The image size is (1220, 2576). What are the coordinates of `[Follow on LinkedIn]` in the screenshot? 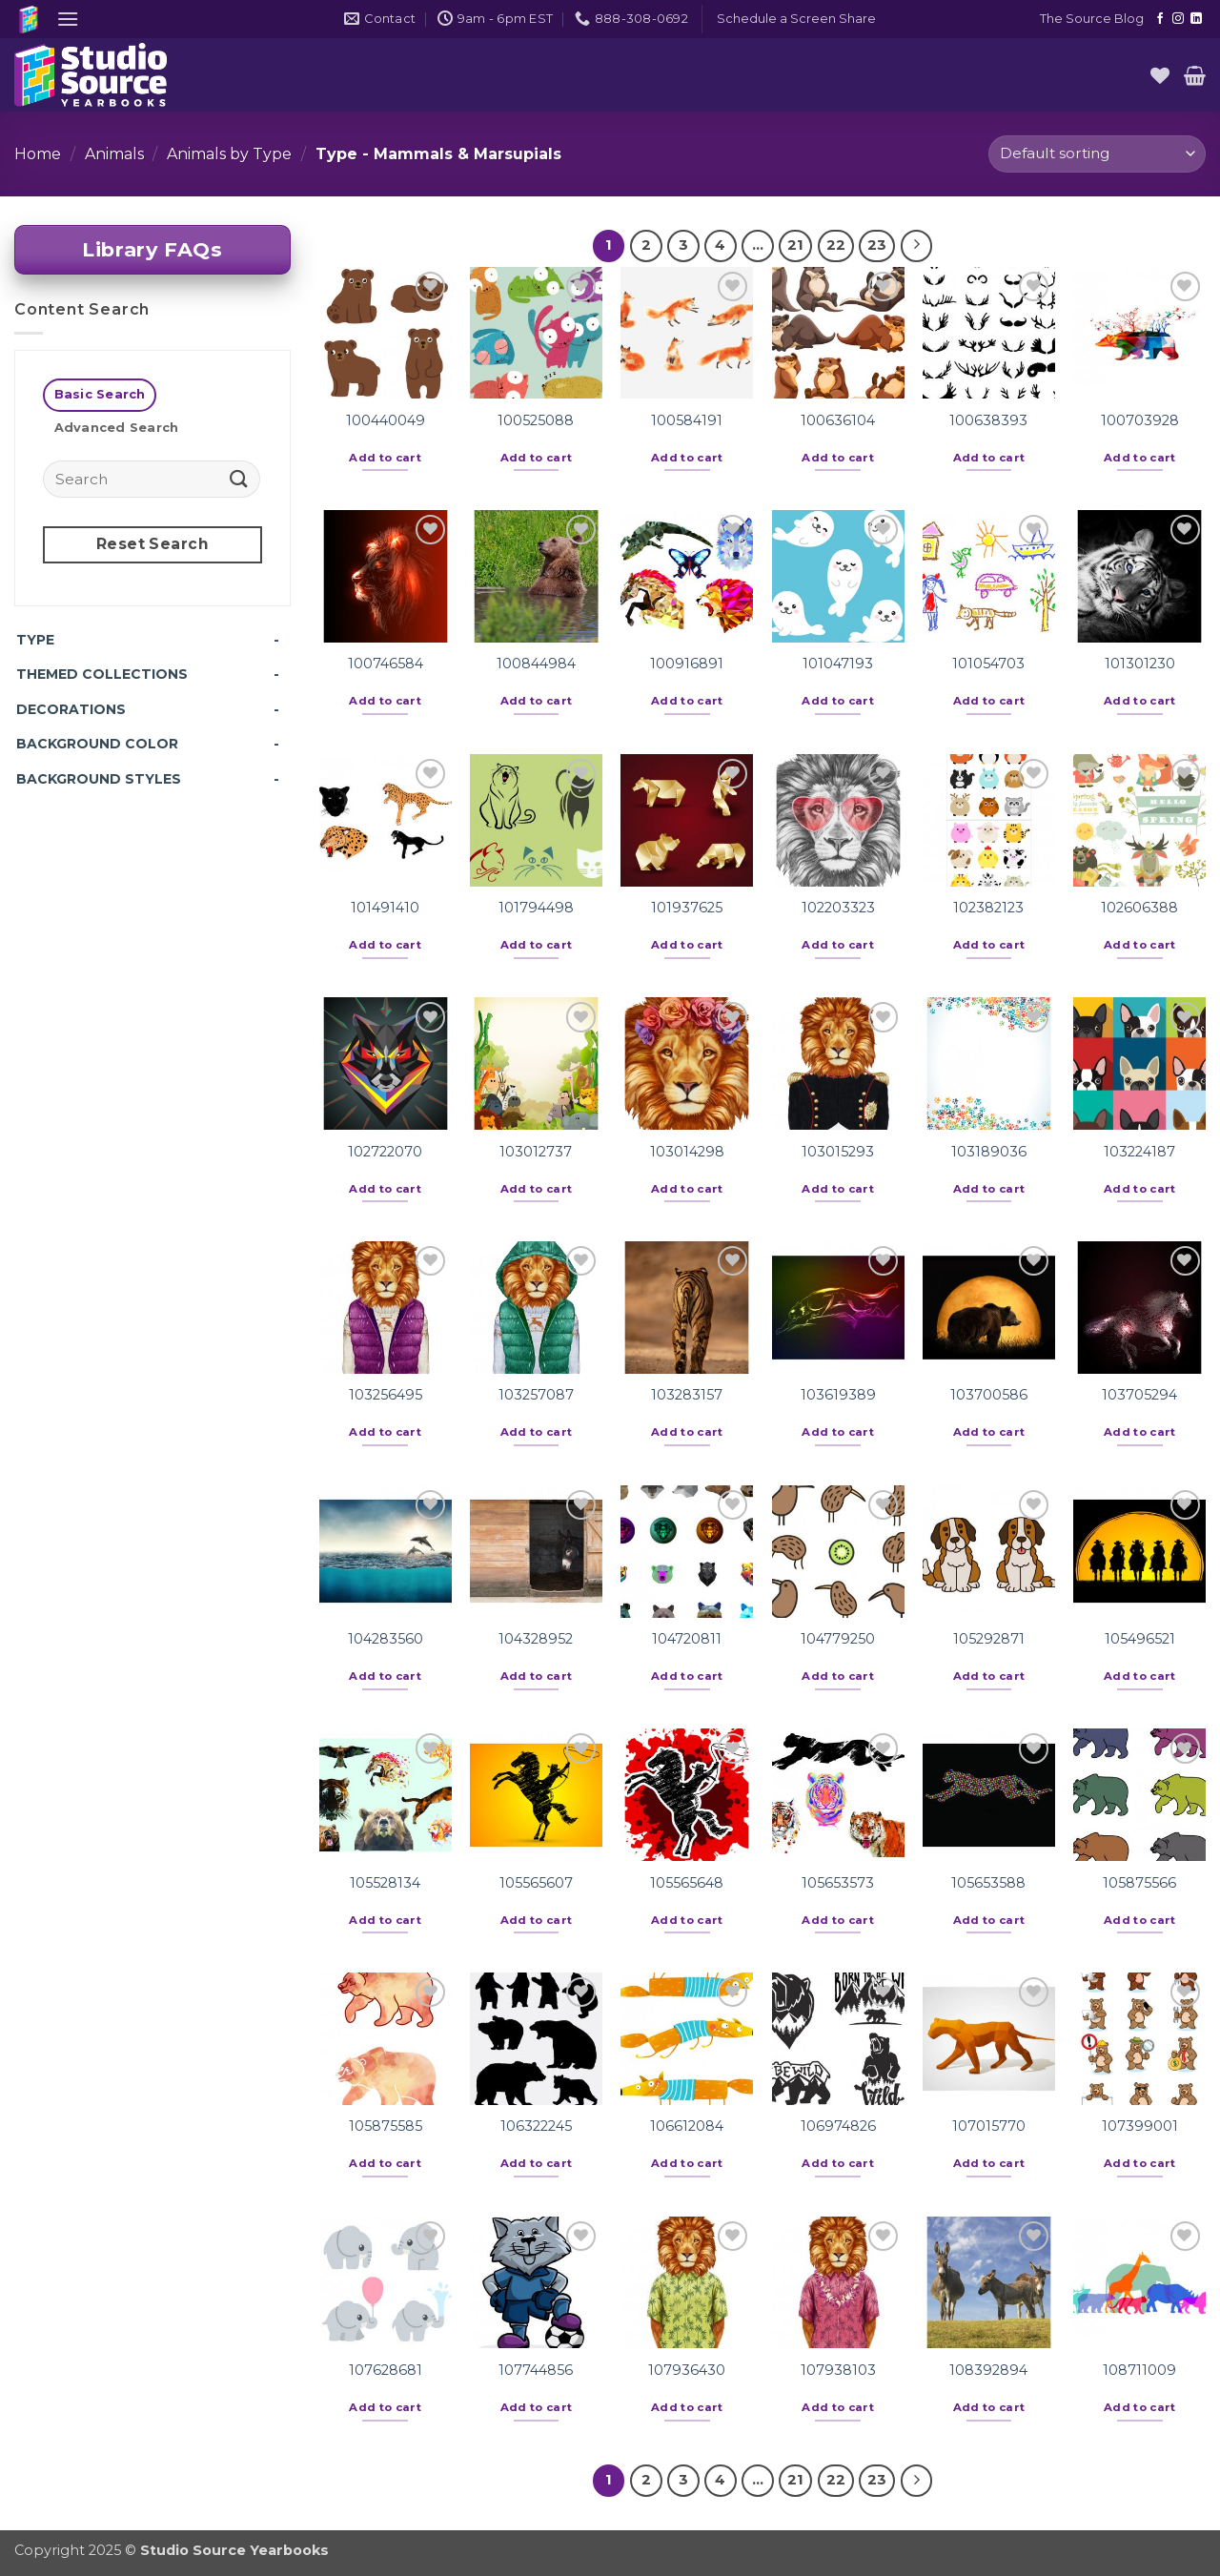 It's located at (1196, 19).